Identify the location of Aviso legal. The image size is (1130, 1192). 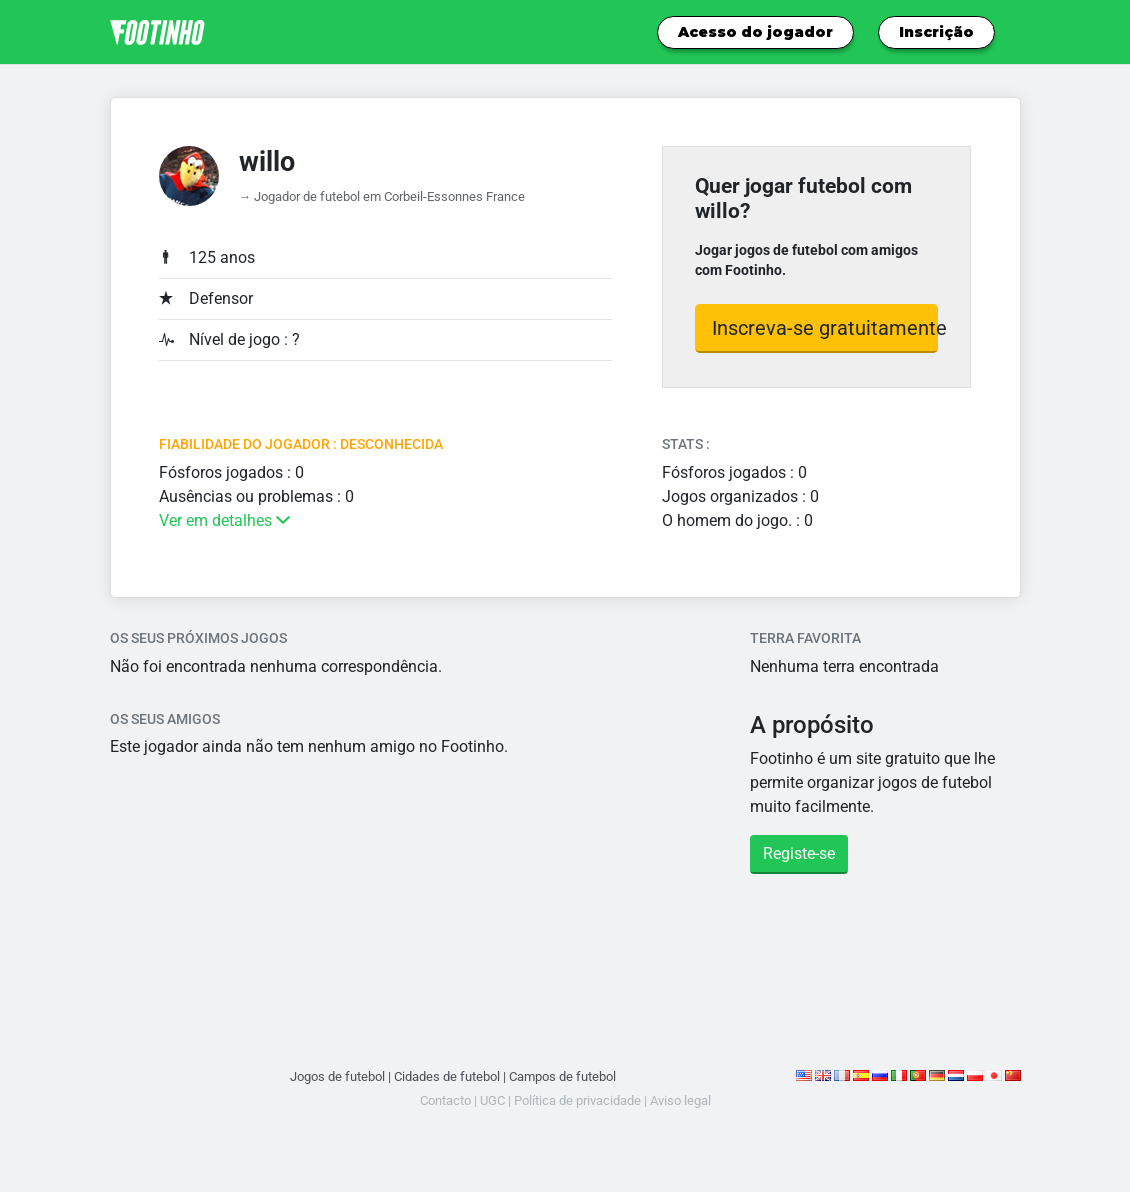
(680, 1100).